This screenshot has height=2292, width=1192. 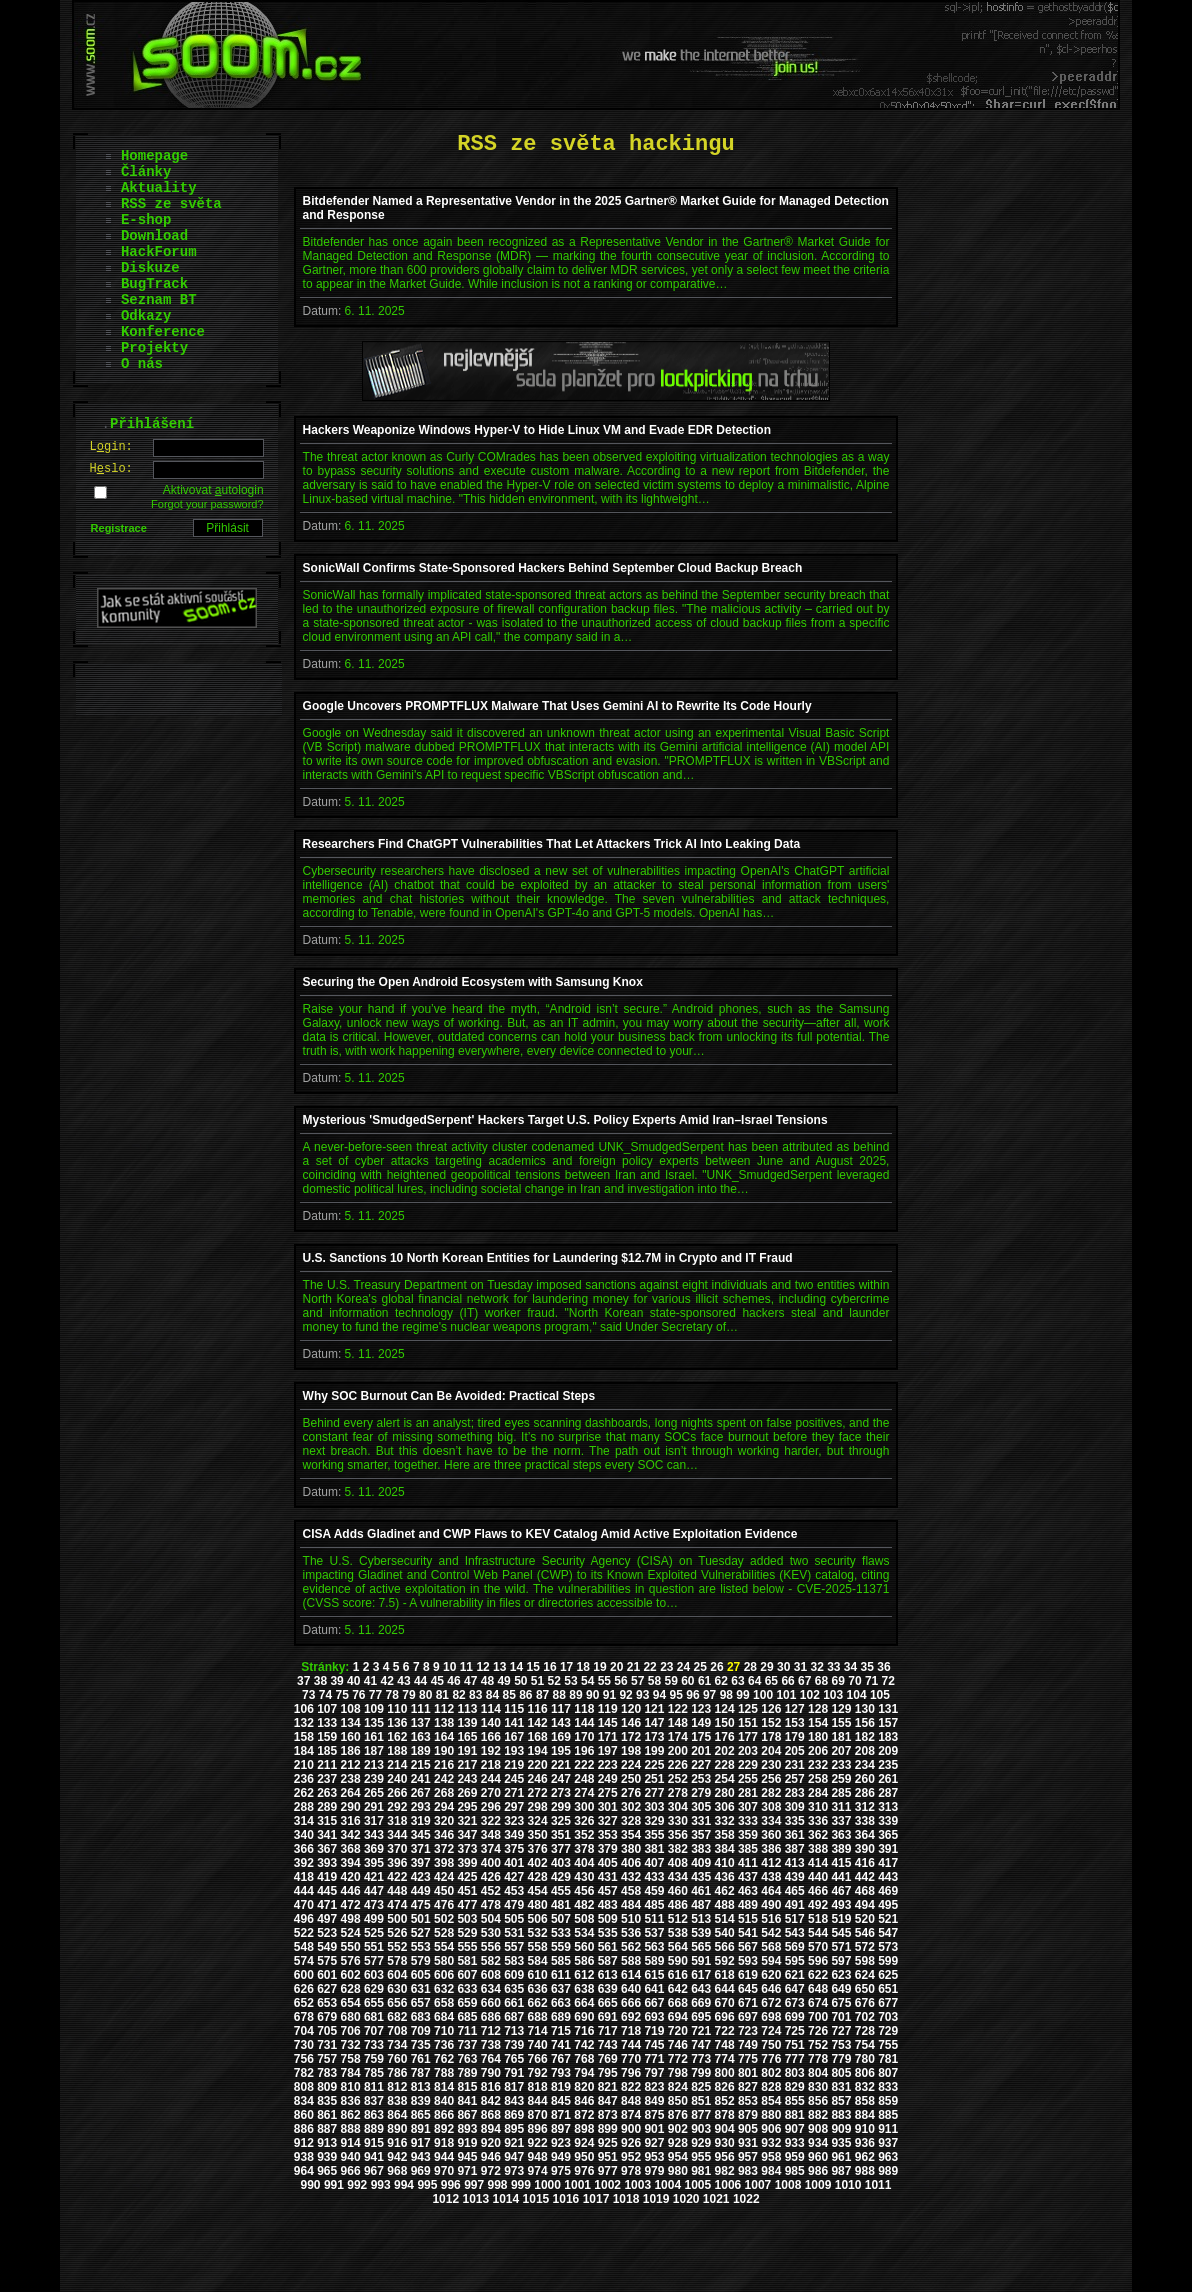 I want to click on 299, so click(x=561, y=1807).